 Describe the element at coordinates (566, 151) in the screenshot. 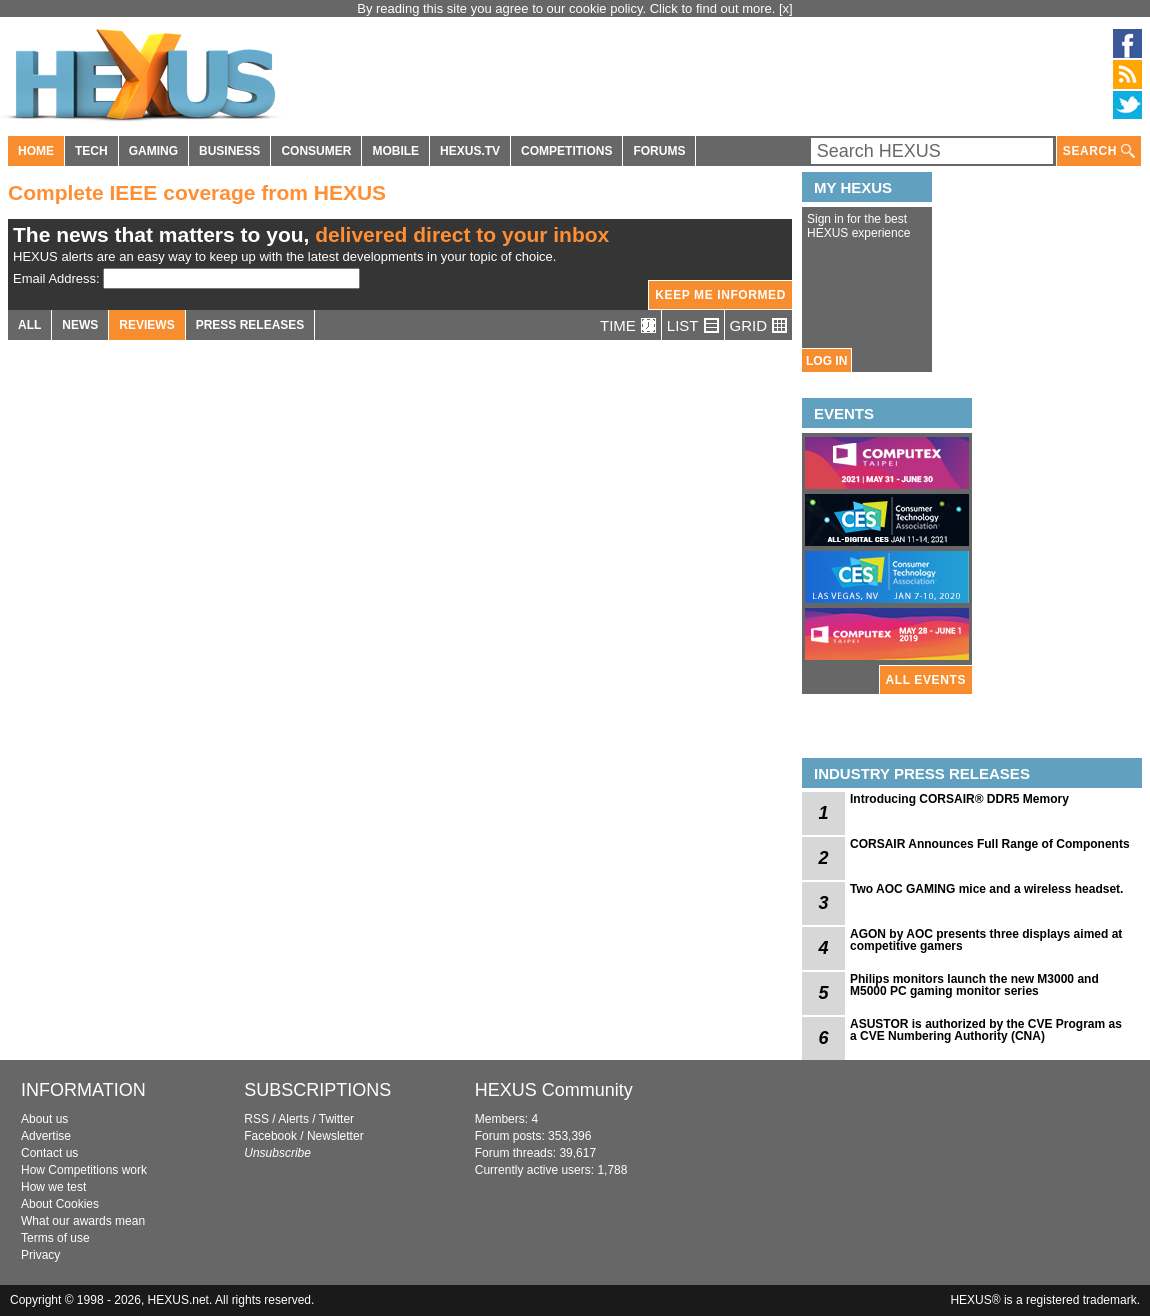

I see `COMPETITIONS` at that location.